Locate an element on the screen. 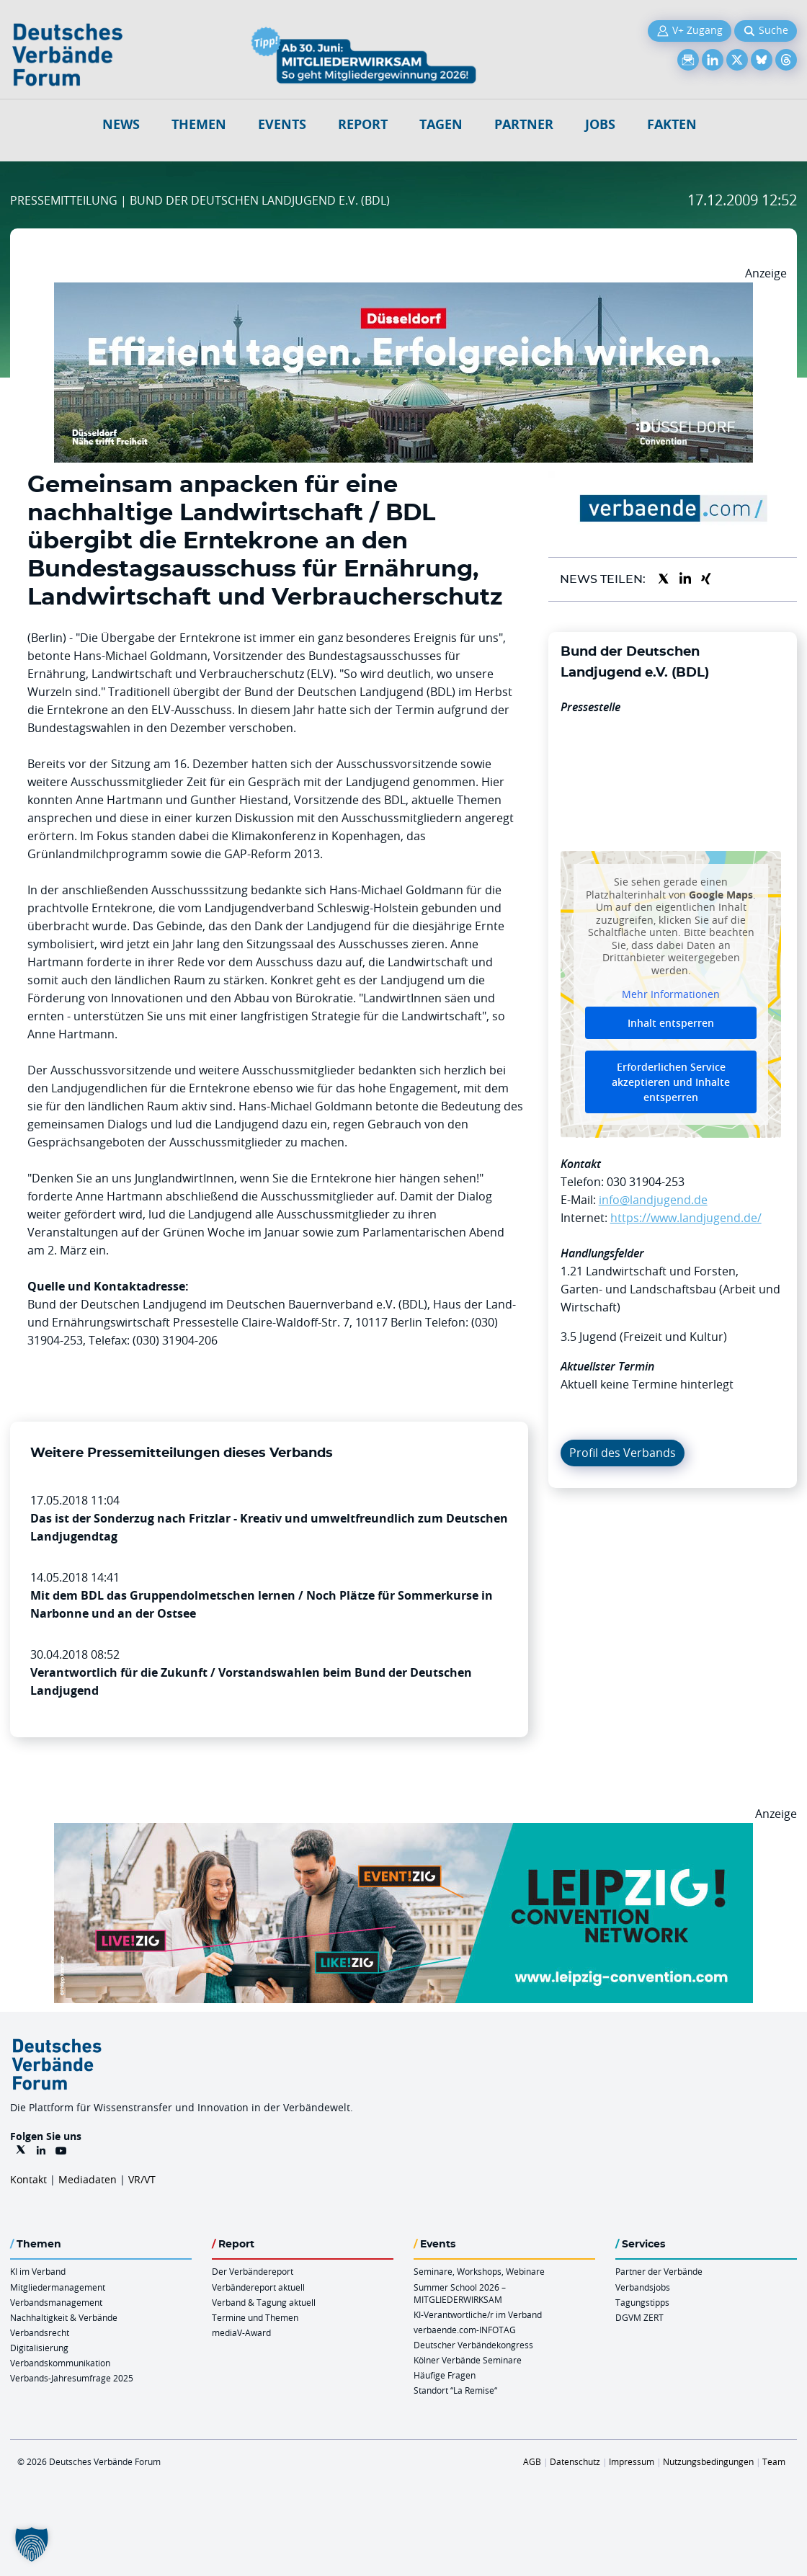 The image size is (807, 2576). NEWS is located at coordinates (121, 124).